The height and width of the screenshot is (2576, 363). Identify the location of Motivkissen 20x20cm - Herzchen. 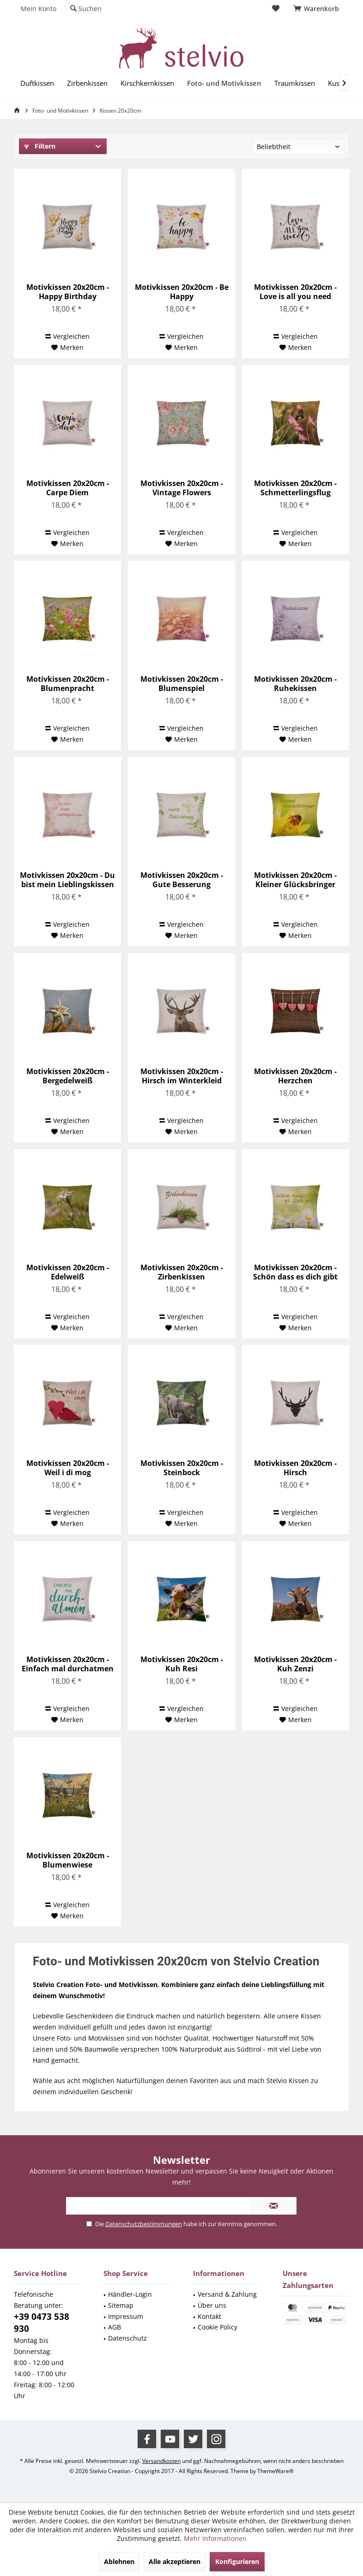
(295, 1076).